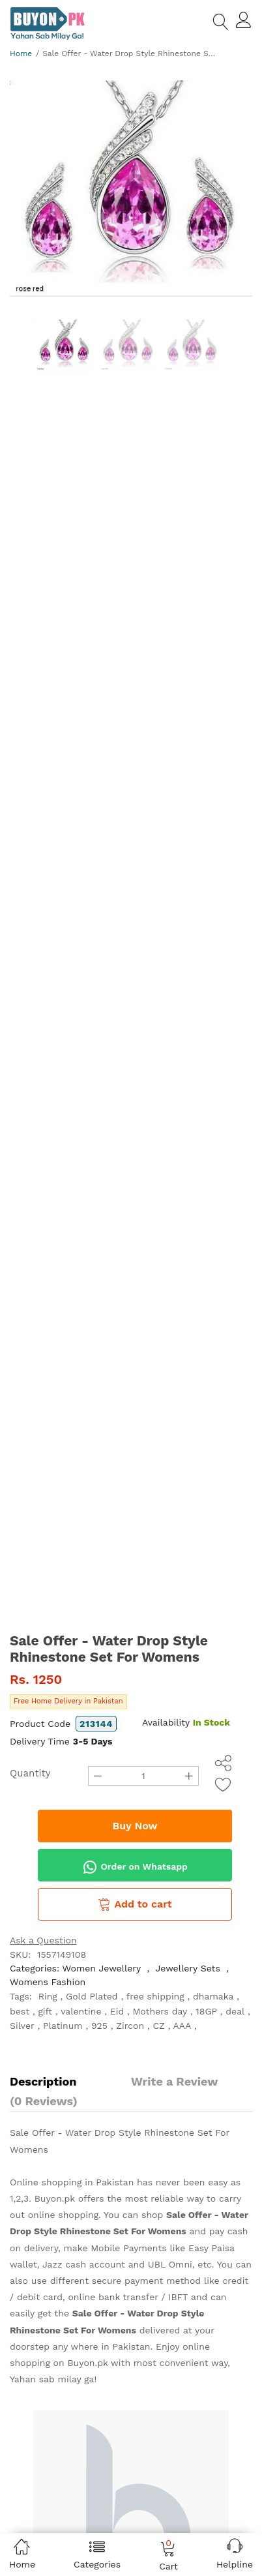 The width and height of the screenshot is (262, 2576). Describe the element at coordinates (47, 1982) in the screenshot. I see `Womens Fashion` at that location.